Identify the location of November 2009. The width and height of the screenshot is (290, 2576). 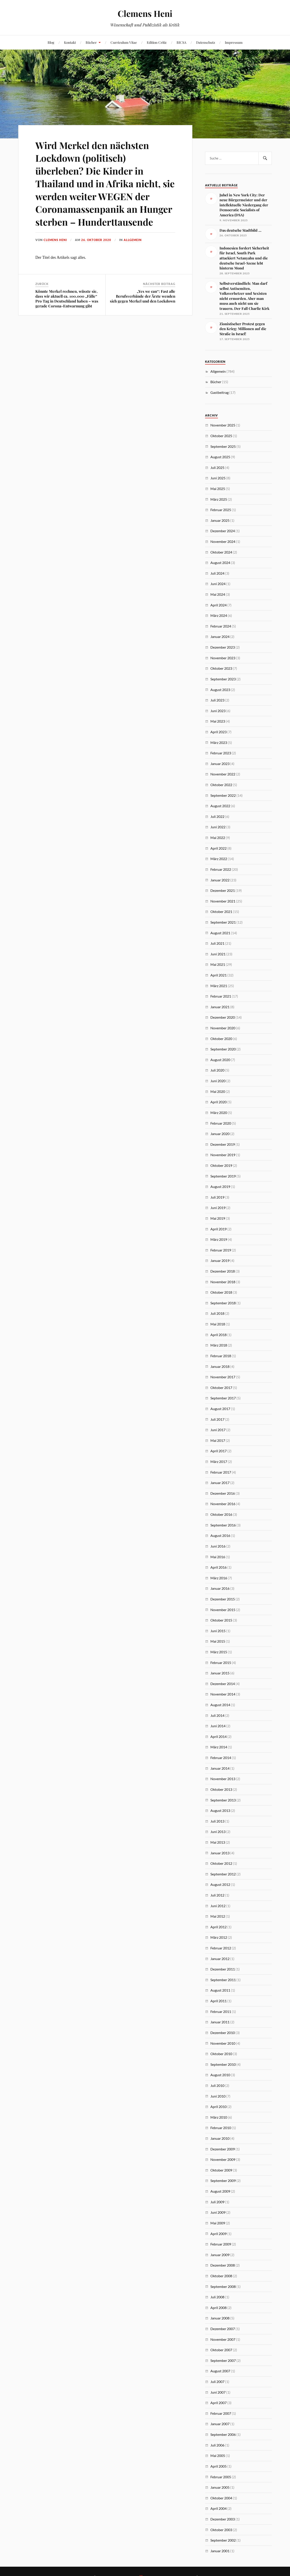
(222, 2159).